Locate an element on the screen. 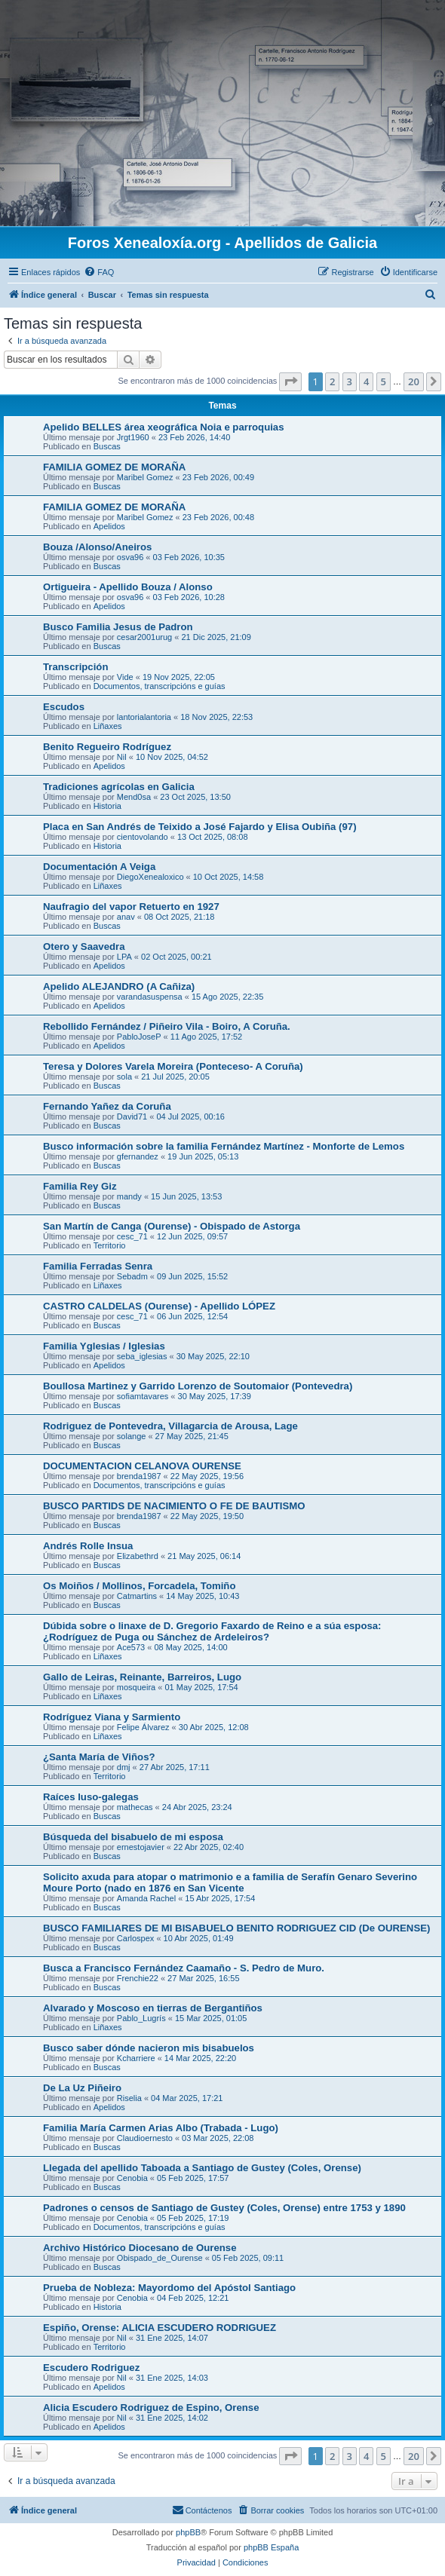 The image size is (445, 2576). Teresa y Dolores Varela Moreira (Ponteceso- A Coruña) is located at coordinates (173, 1066).